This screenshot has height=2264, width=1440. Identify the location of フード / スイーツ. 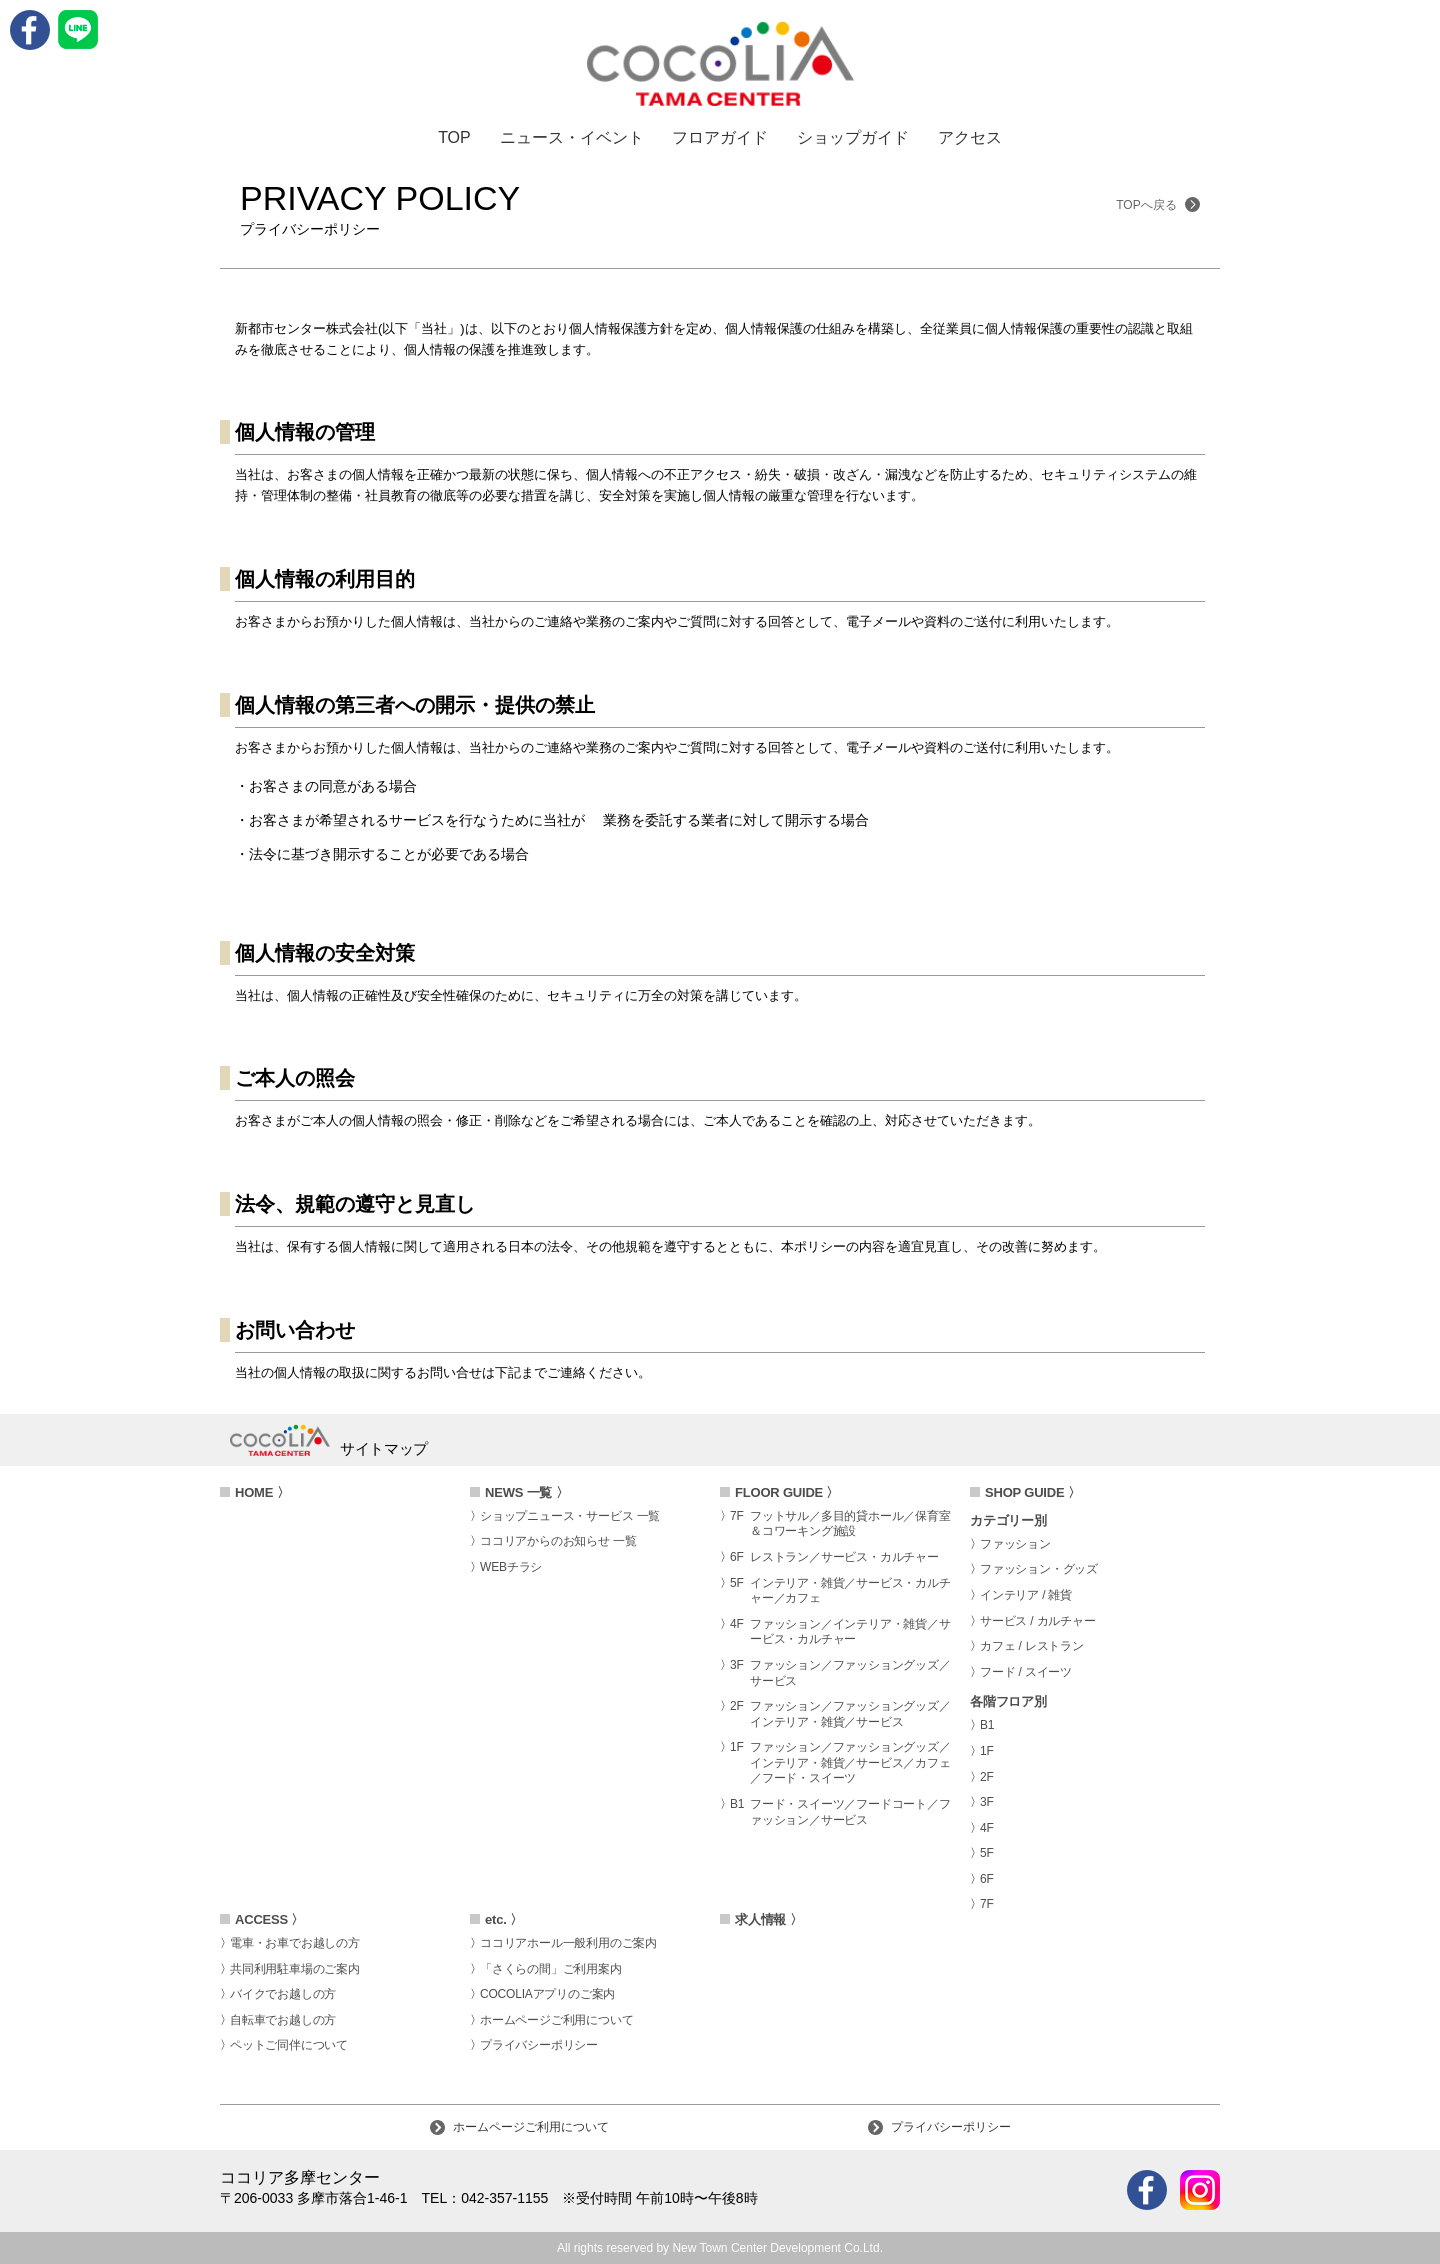
(1026, 1672).